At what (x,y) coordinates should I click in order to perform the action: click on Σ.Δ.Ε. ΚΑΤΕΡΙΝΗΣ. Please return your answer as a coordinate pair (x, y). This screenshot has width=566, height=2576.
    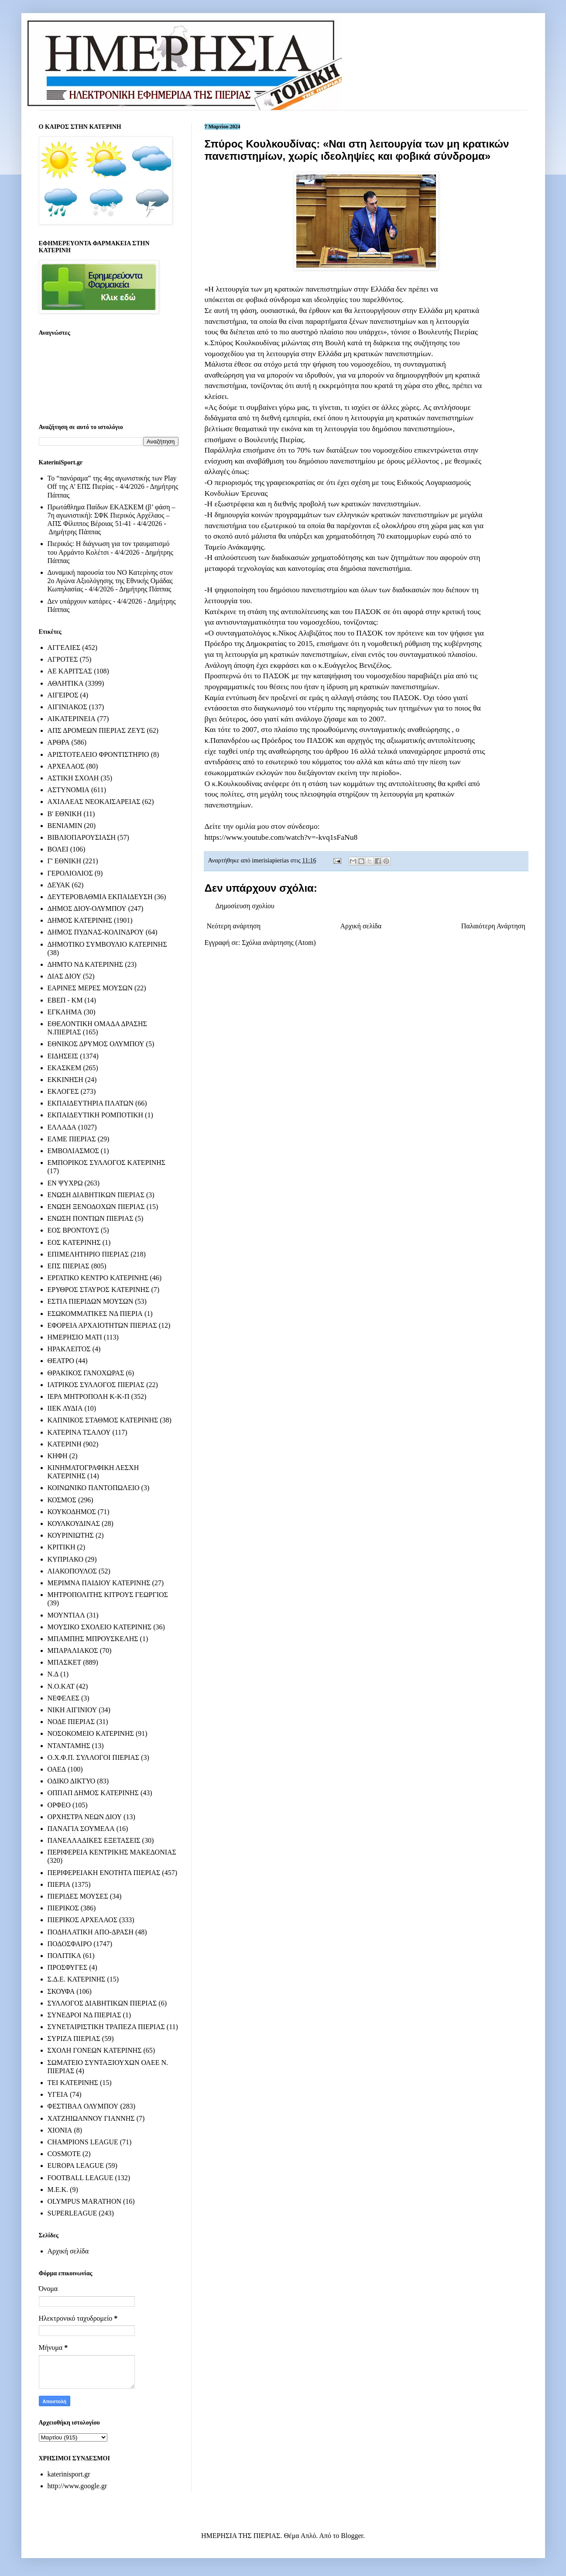
    Looking at the image, I should click on (77, 1979).